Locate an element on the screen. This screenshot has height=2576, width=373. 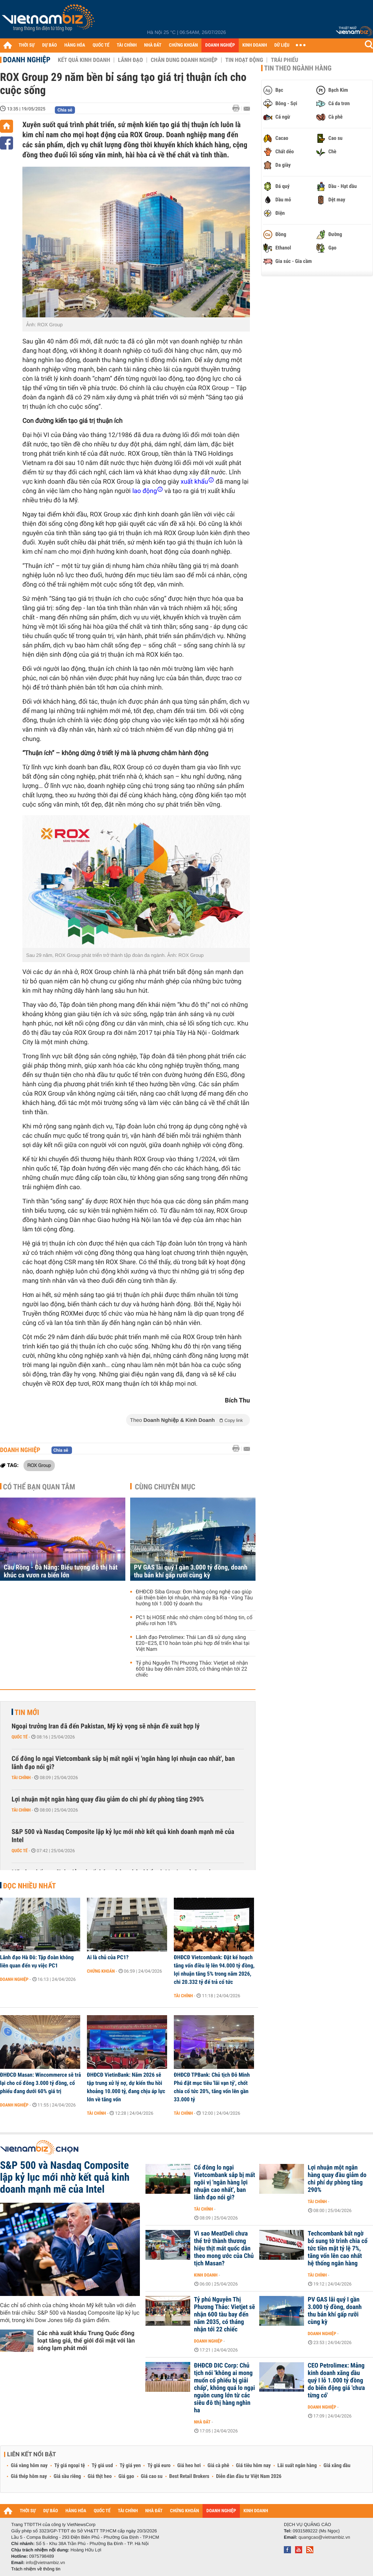
Chân dung Doanh nghiệp is located at coordinates (184, 60).